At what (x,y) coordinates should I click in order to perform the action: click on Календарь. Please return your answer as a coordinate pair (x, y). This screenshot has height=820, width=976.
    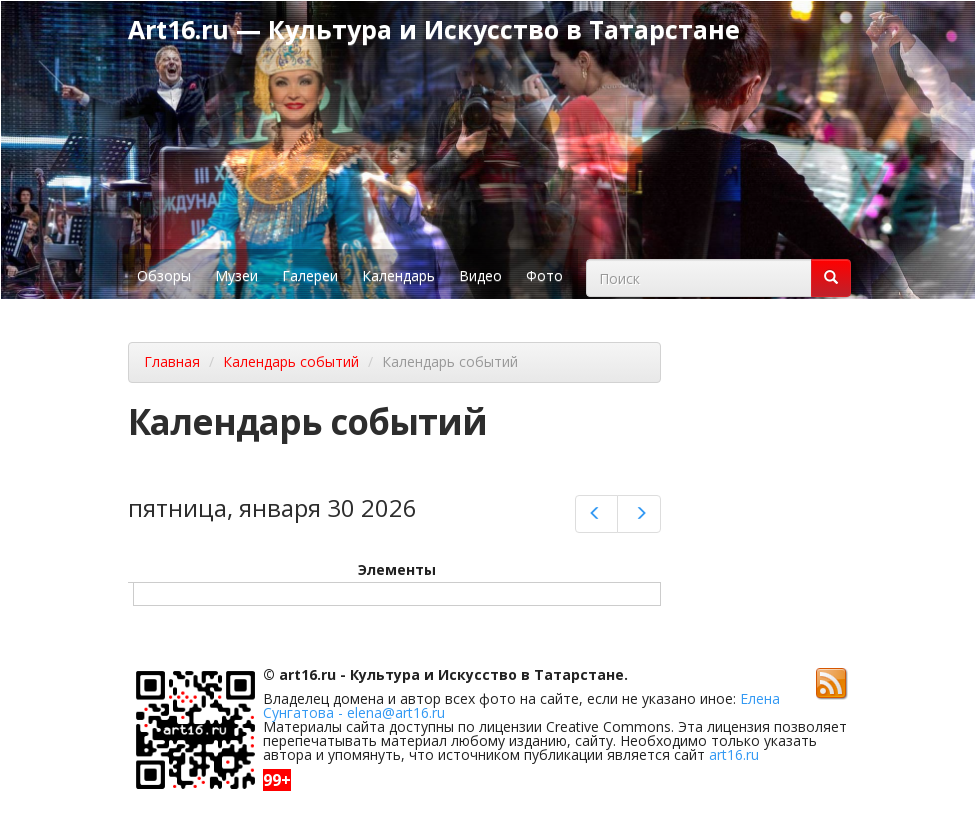
    Looking at the image, I should click on (398, 275).